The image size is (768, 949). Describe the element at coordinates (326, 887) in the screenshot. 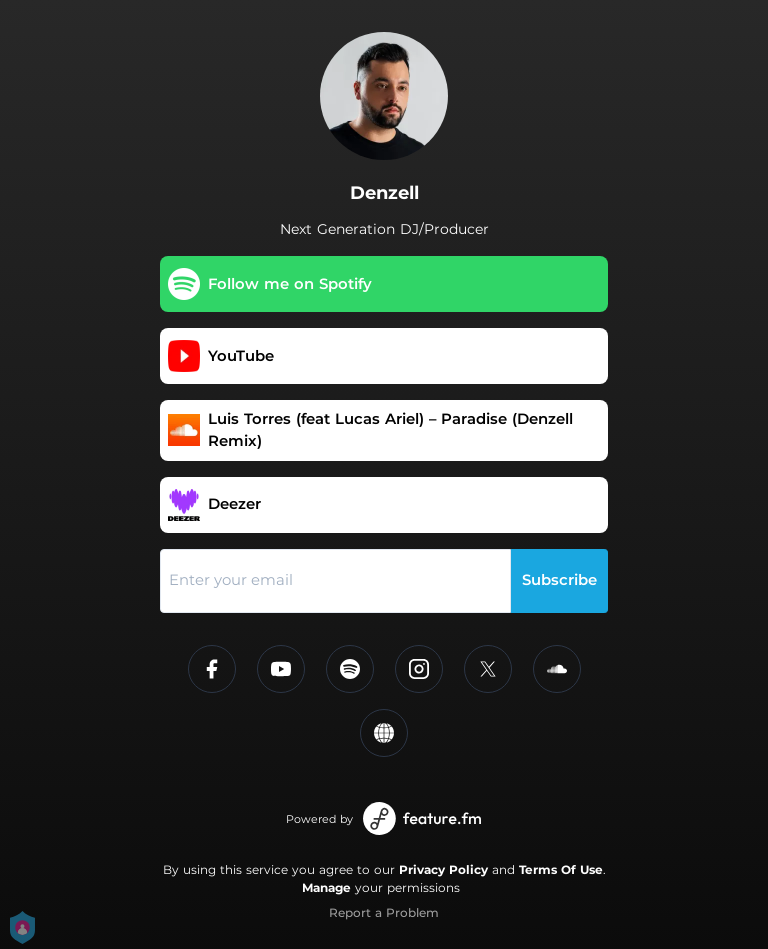

I see `Manage` at that location.